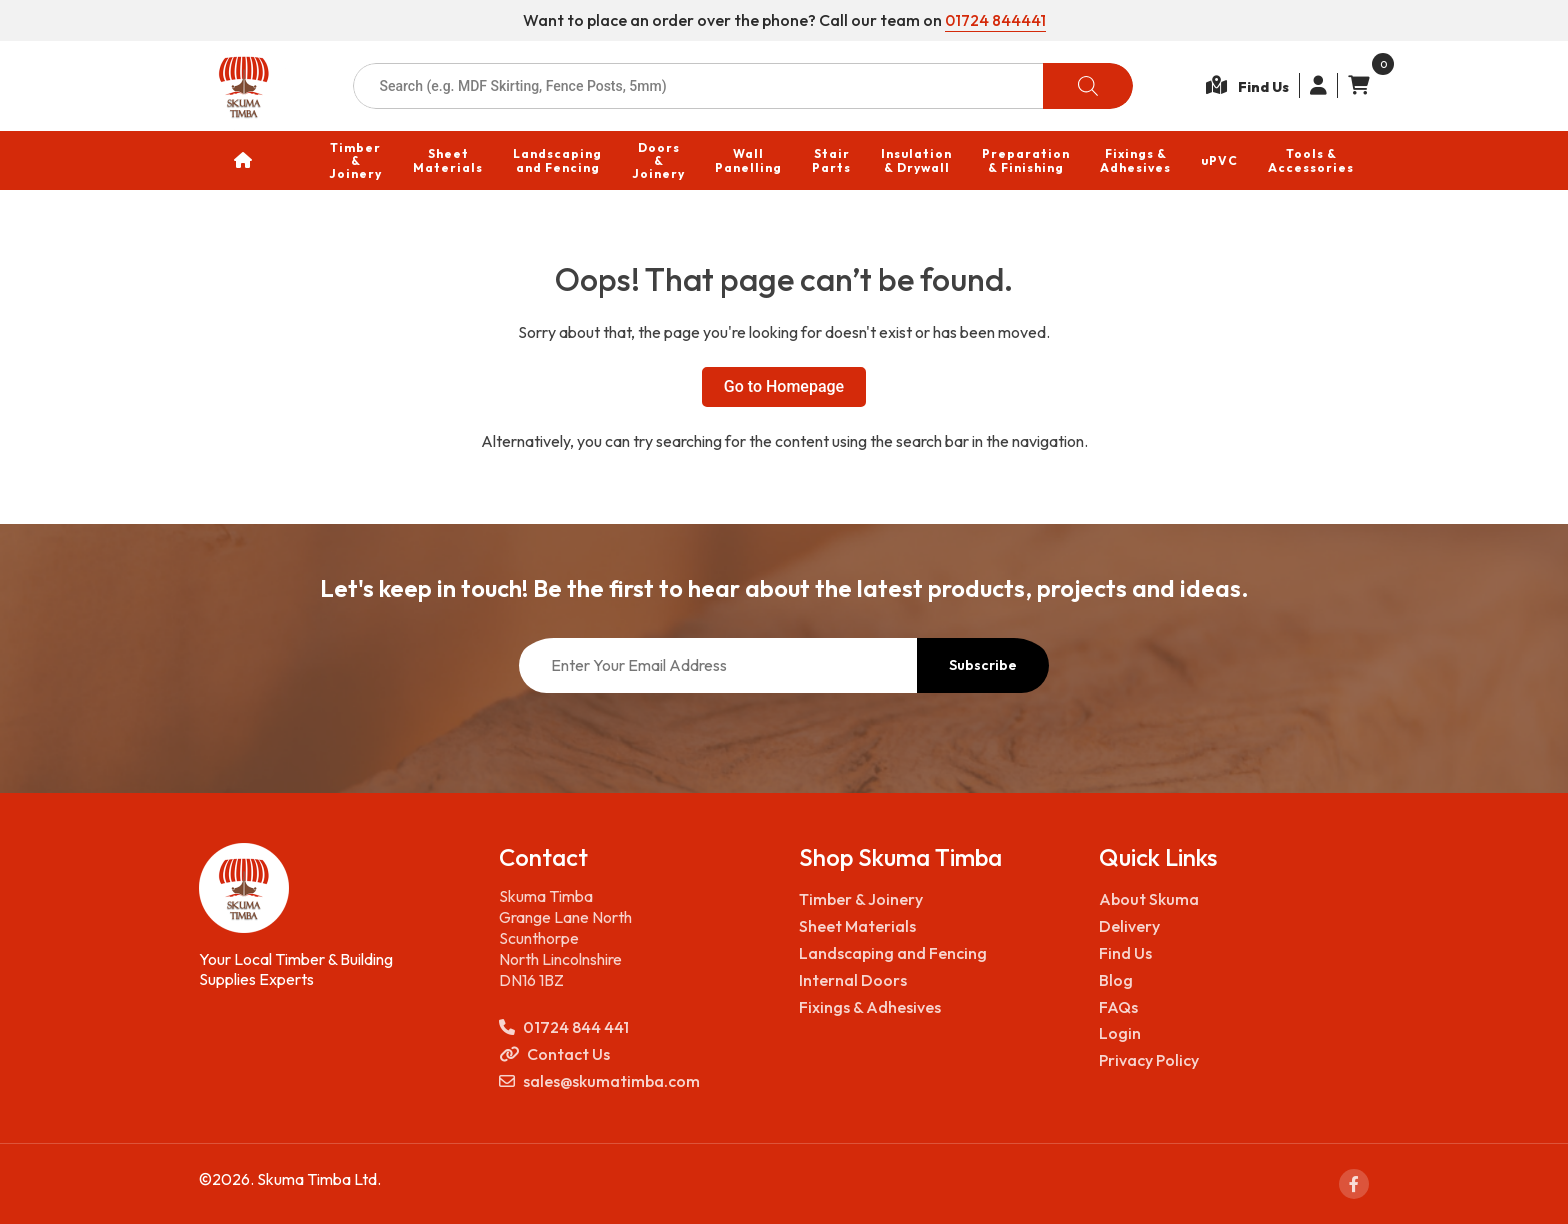  What do you see at coordinates (870, 1007) in the screenshot?
I see `Fixings & Adhesives` at bounding box center [870, 1007].